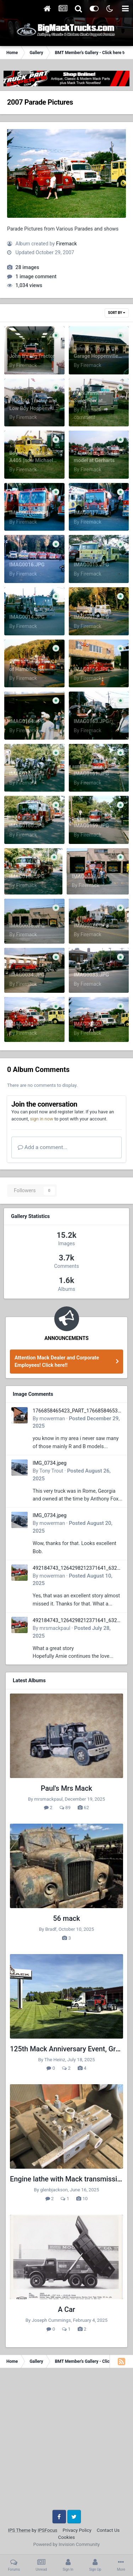  Describe the element at coordinates (91, 975) in the screenshot. I see `IMAG0033.JPG` at that location.